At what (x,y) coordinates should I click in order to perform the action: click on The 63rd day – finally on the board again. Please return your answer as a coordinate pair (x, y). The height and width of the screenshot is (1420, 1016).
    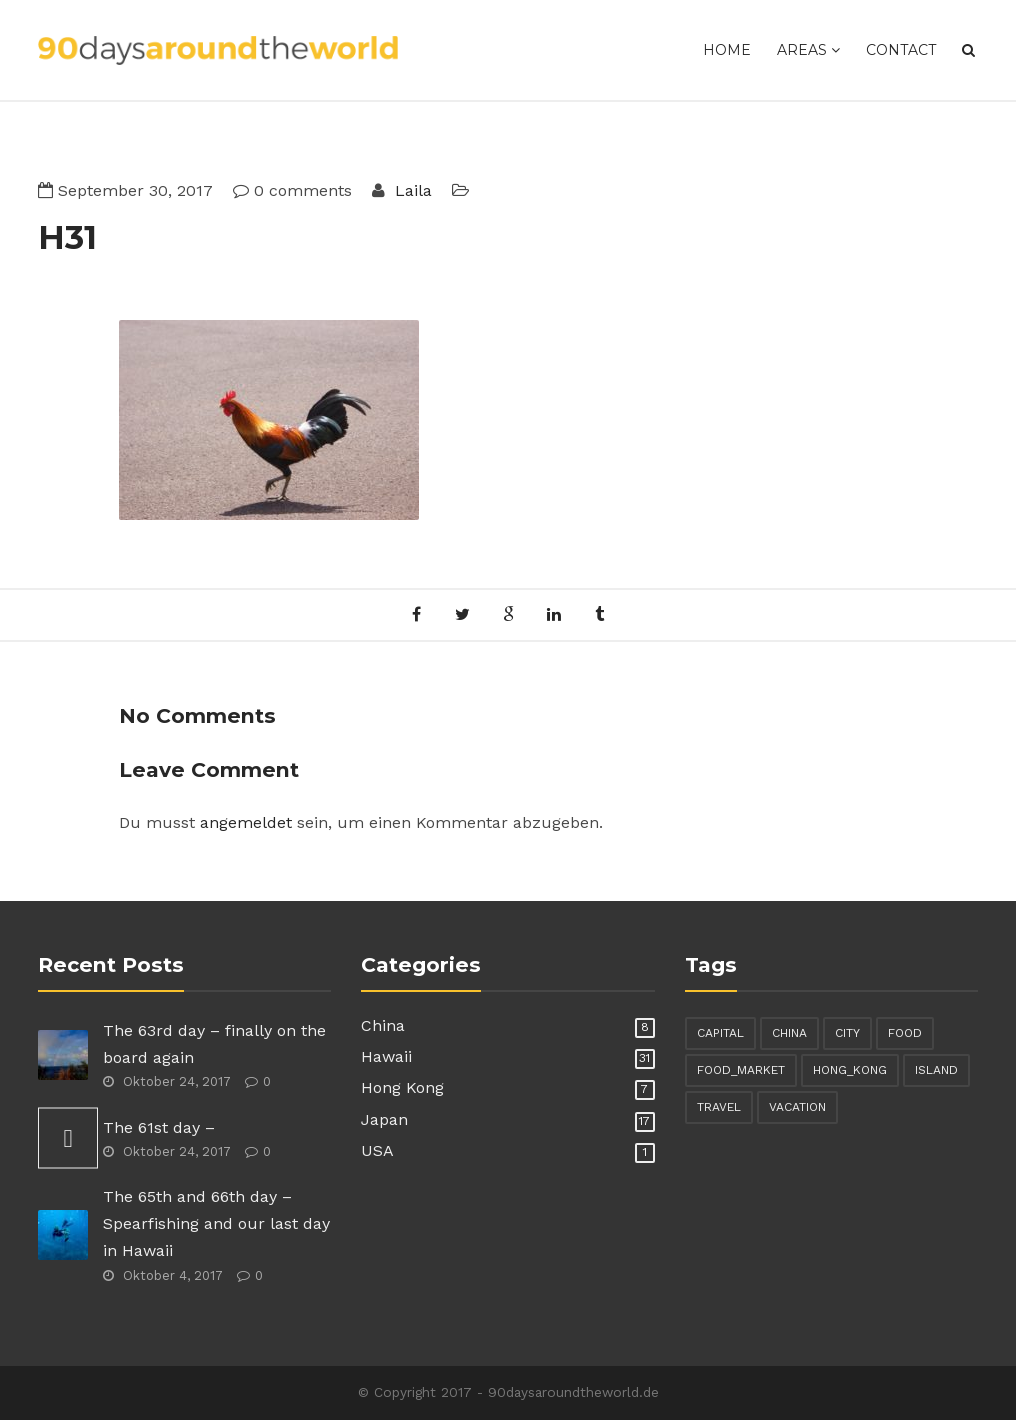
    Looking at the image, I should click on (214, 1044).